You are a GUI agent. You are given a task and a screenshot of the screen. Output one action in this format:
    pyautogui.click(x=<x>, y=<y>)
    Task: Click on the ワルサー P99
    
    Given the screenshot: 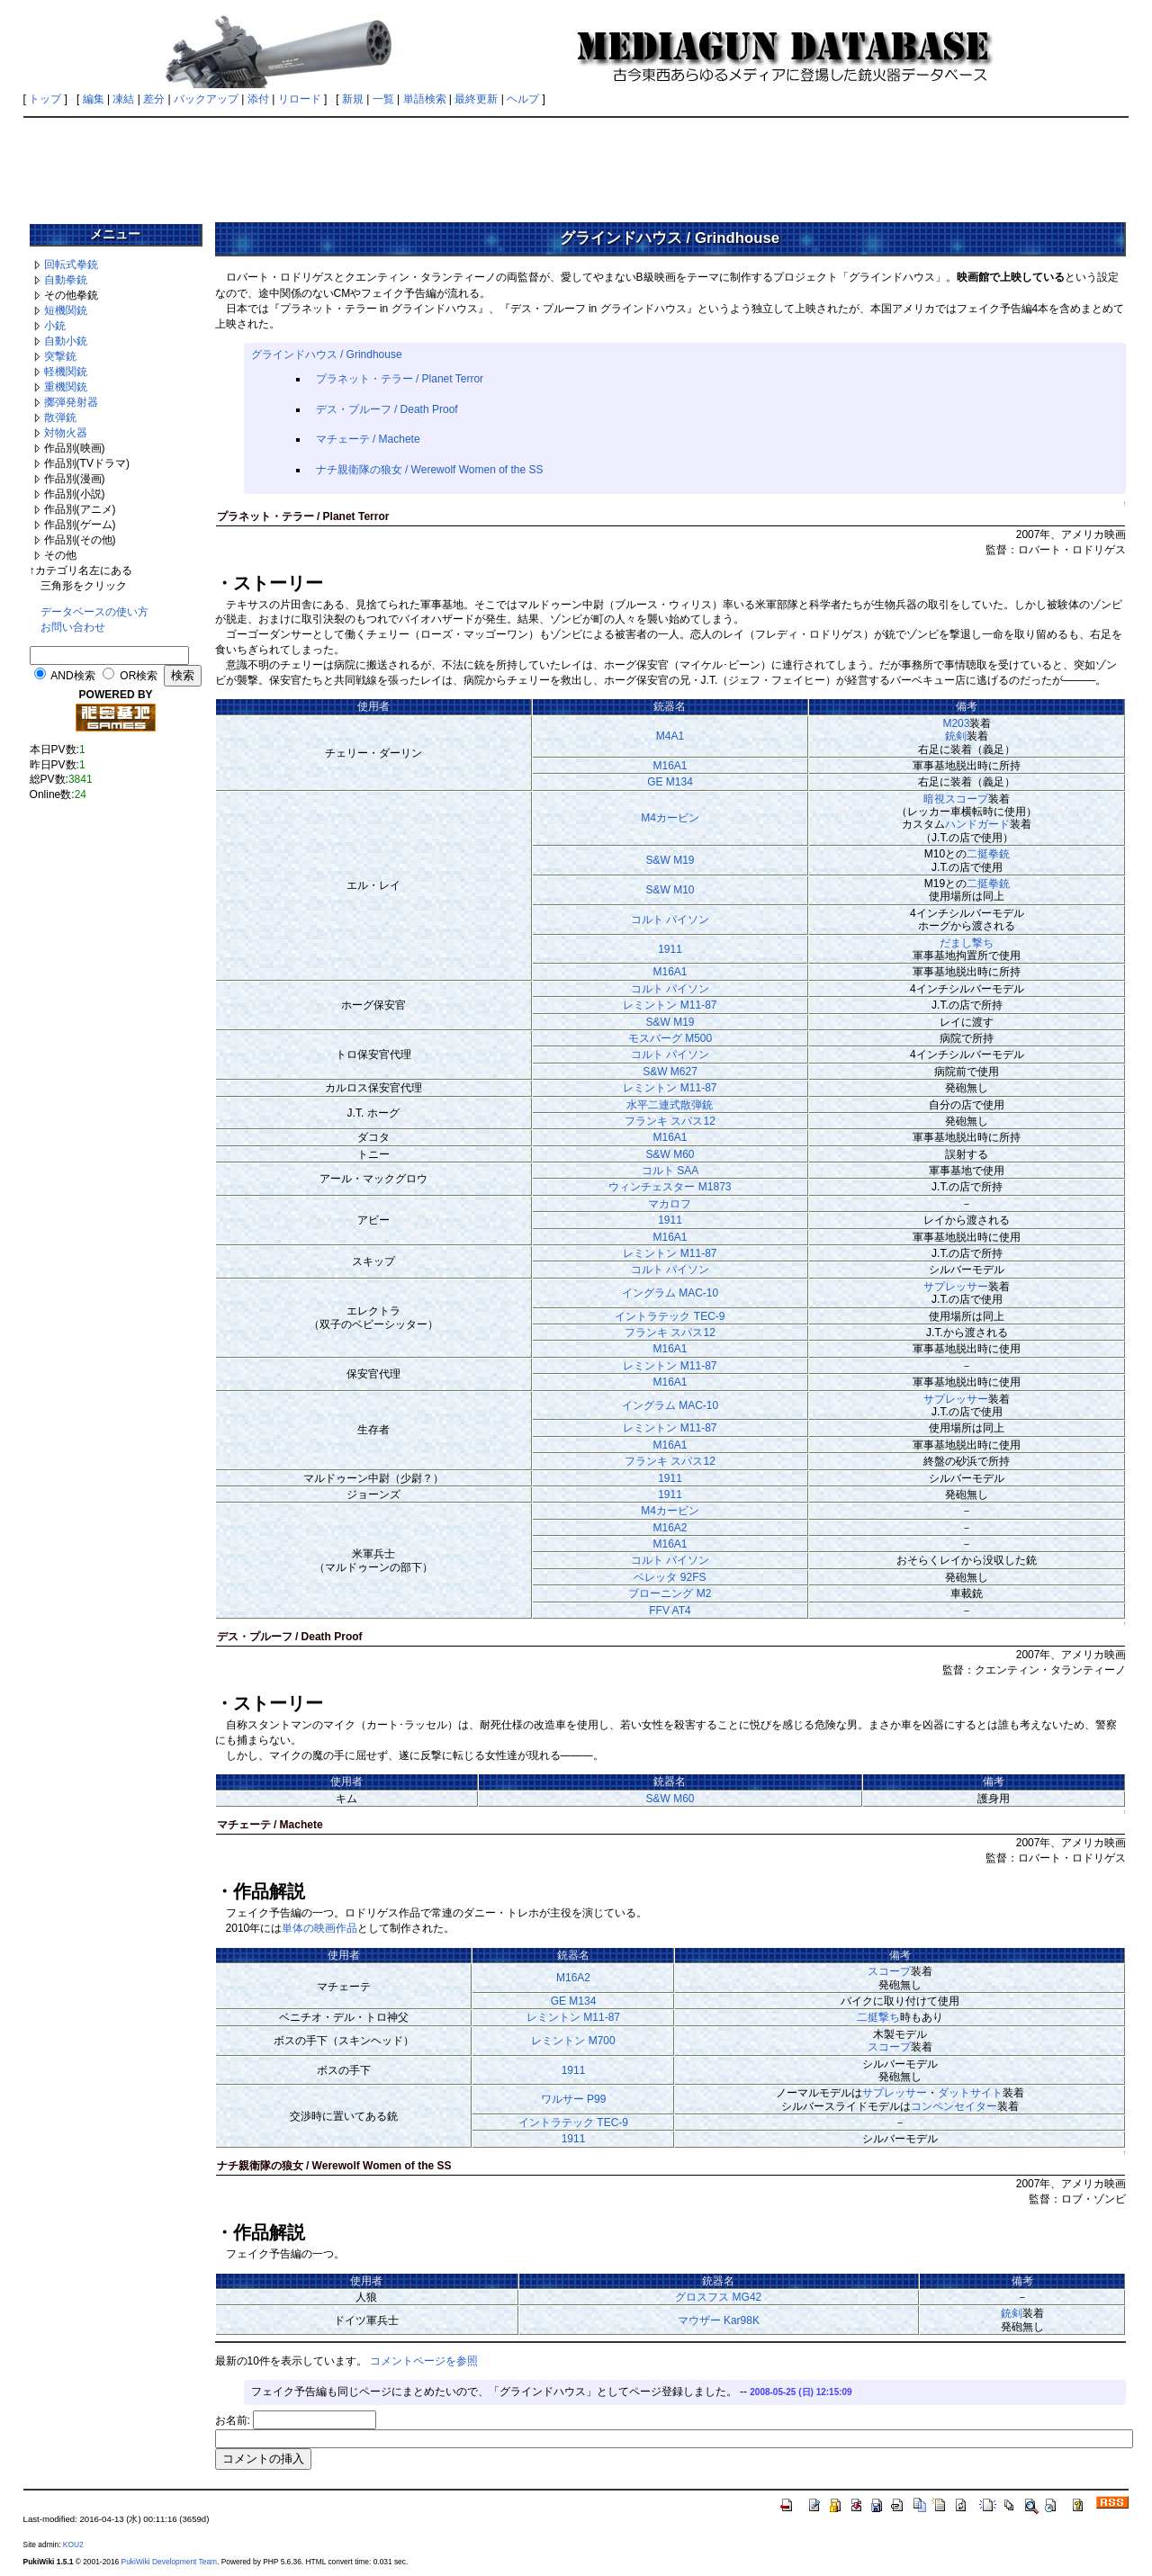 What is the action you would take?
    pyautogui.click(x=574, y=2099)
    